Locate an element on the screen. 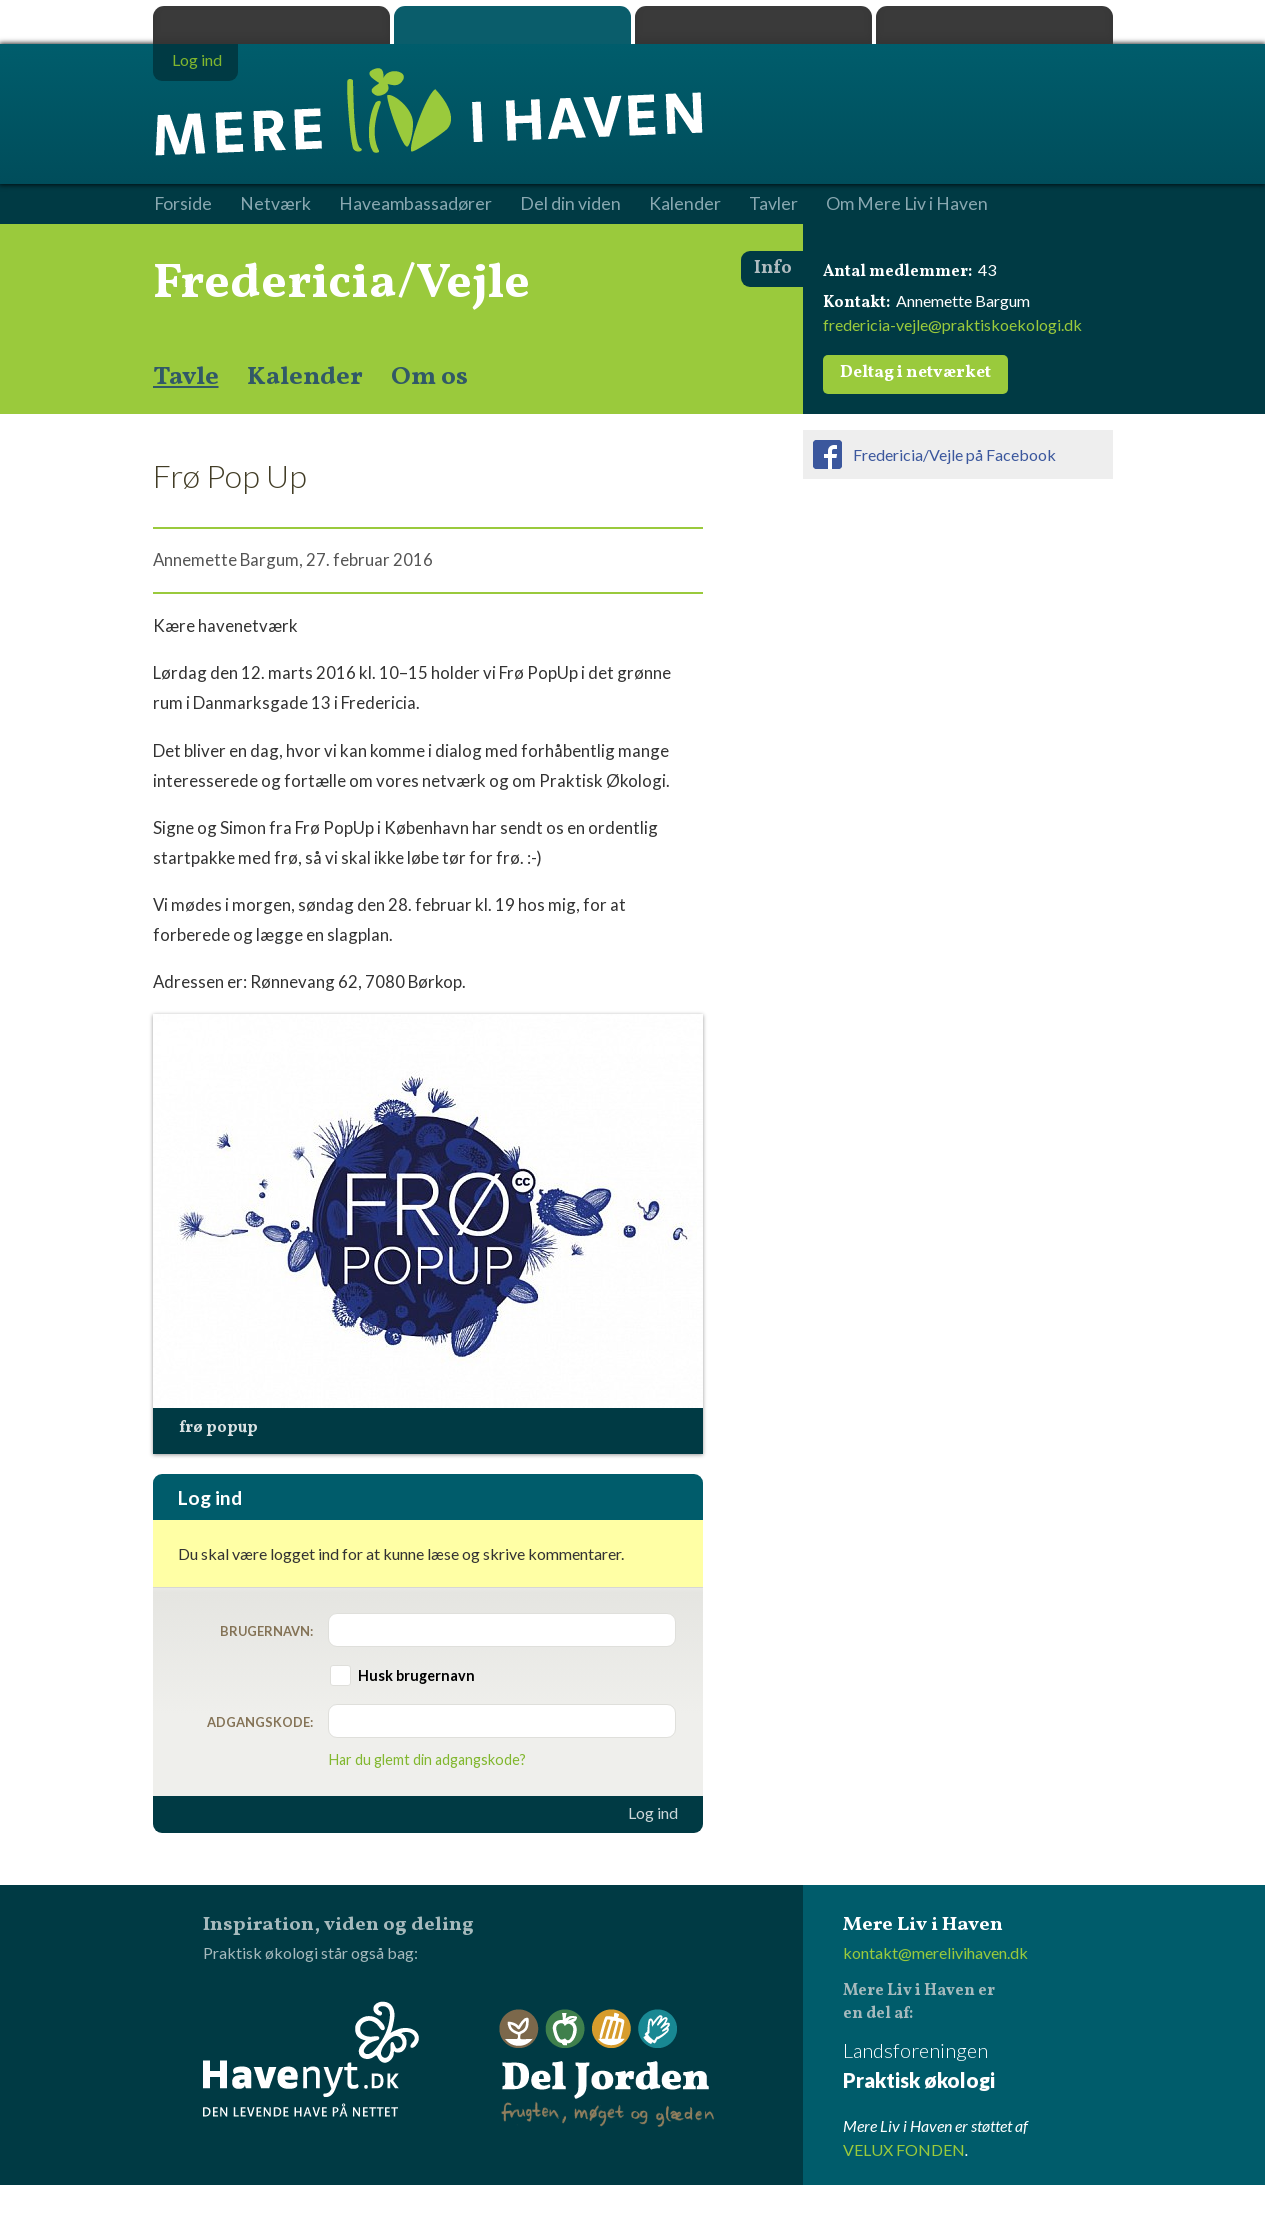  fredericia-vejle@praktiskoekologi.dk is located at coordinates (952, 324).